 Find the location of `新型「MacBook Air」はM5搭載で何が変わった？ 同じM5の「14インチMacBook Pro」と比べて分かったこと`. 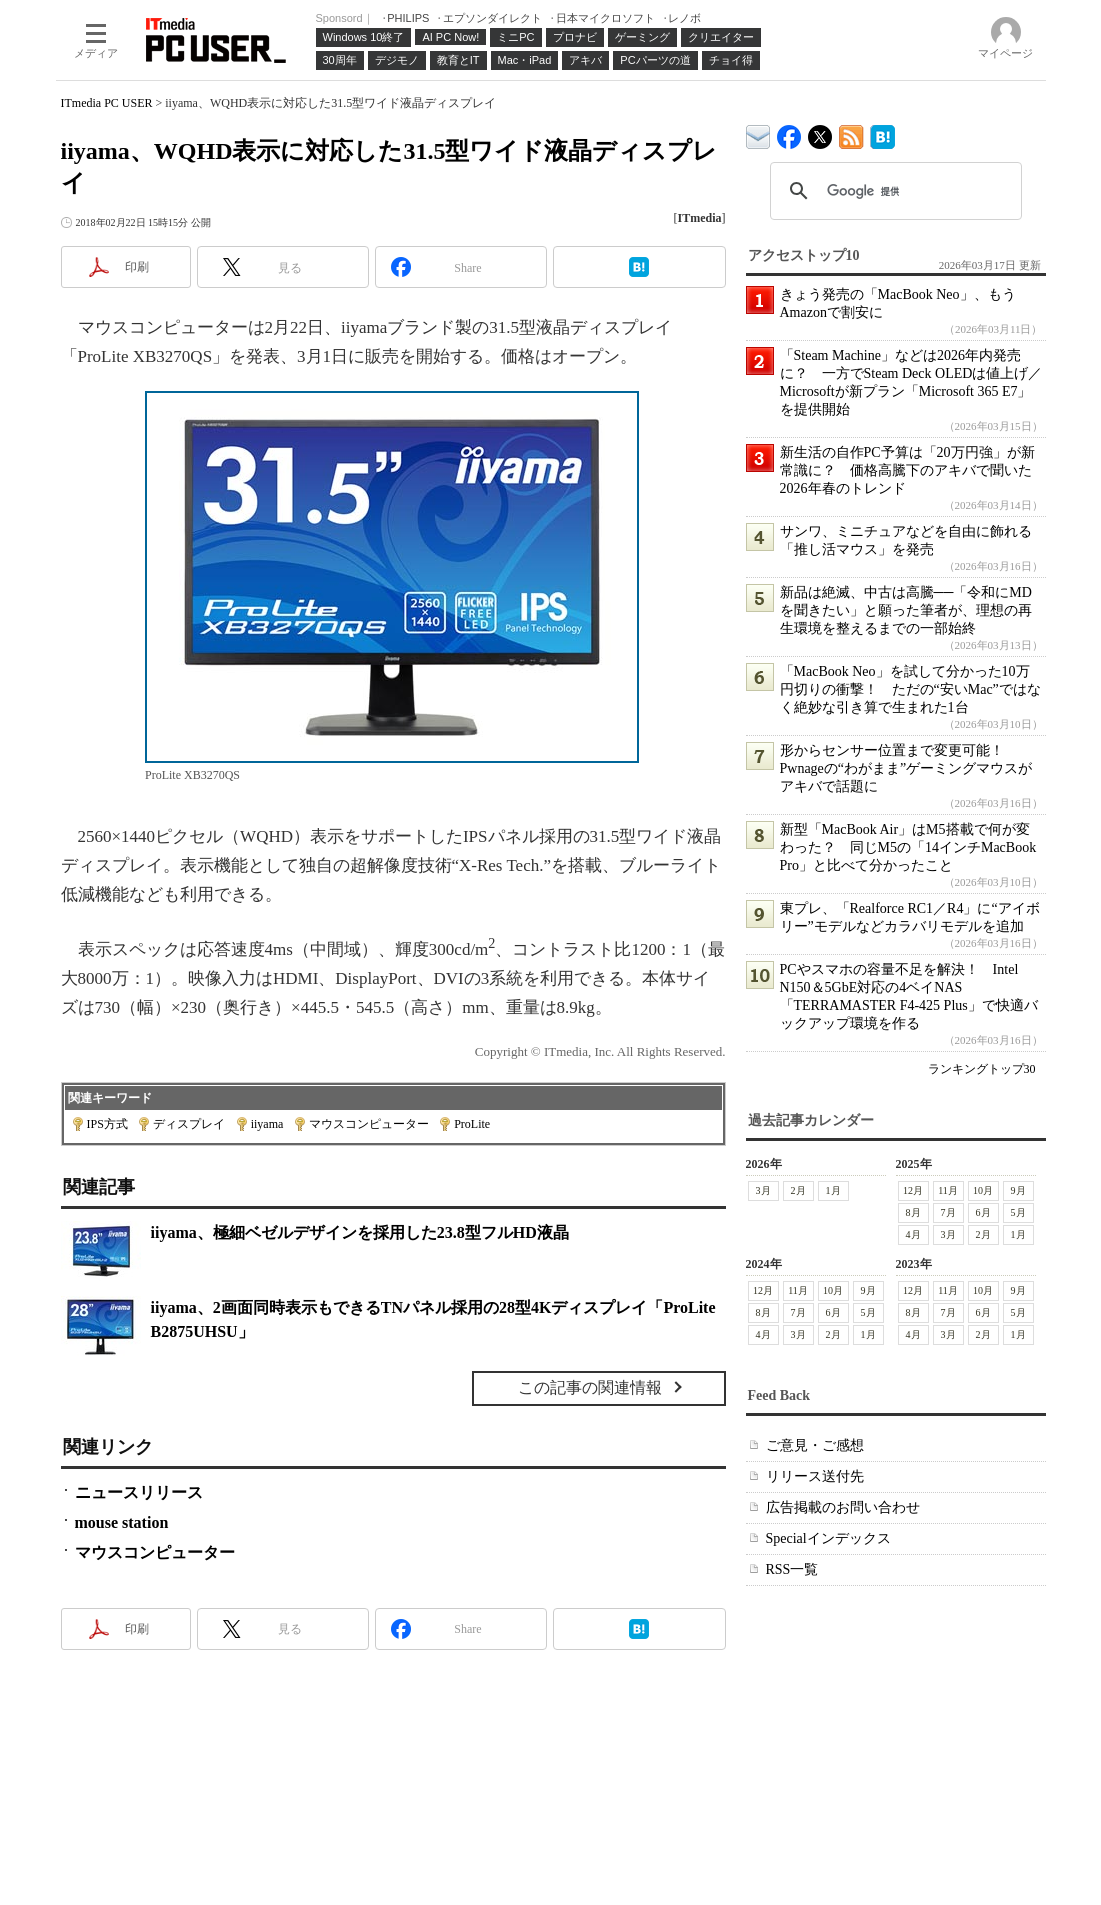

新型「MacBook Air」はM5搭載で何が変わった？ 同じM5の「14インチMacBook Pro」と比べて分かったこと is located at coordinates (908, 847).